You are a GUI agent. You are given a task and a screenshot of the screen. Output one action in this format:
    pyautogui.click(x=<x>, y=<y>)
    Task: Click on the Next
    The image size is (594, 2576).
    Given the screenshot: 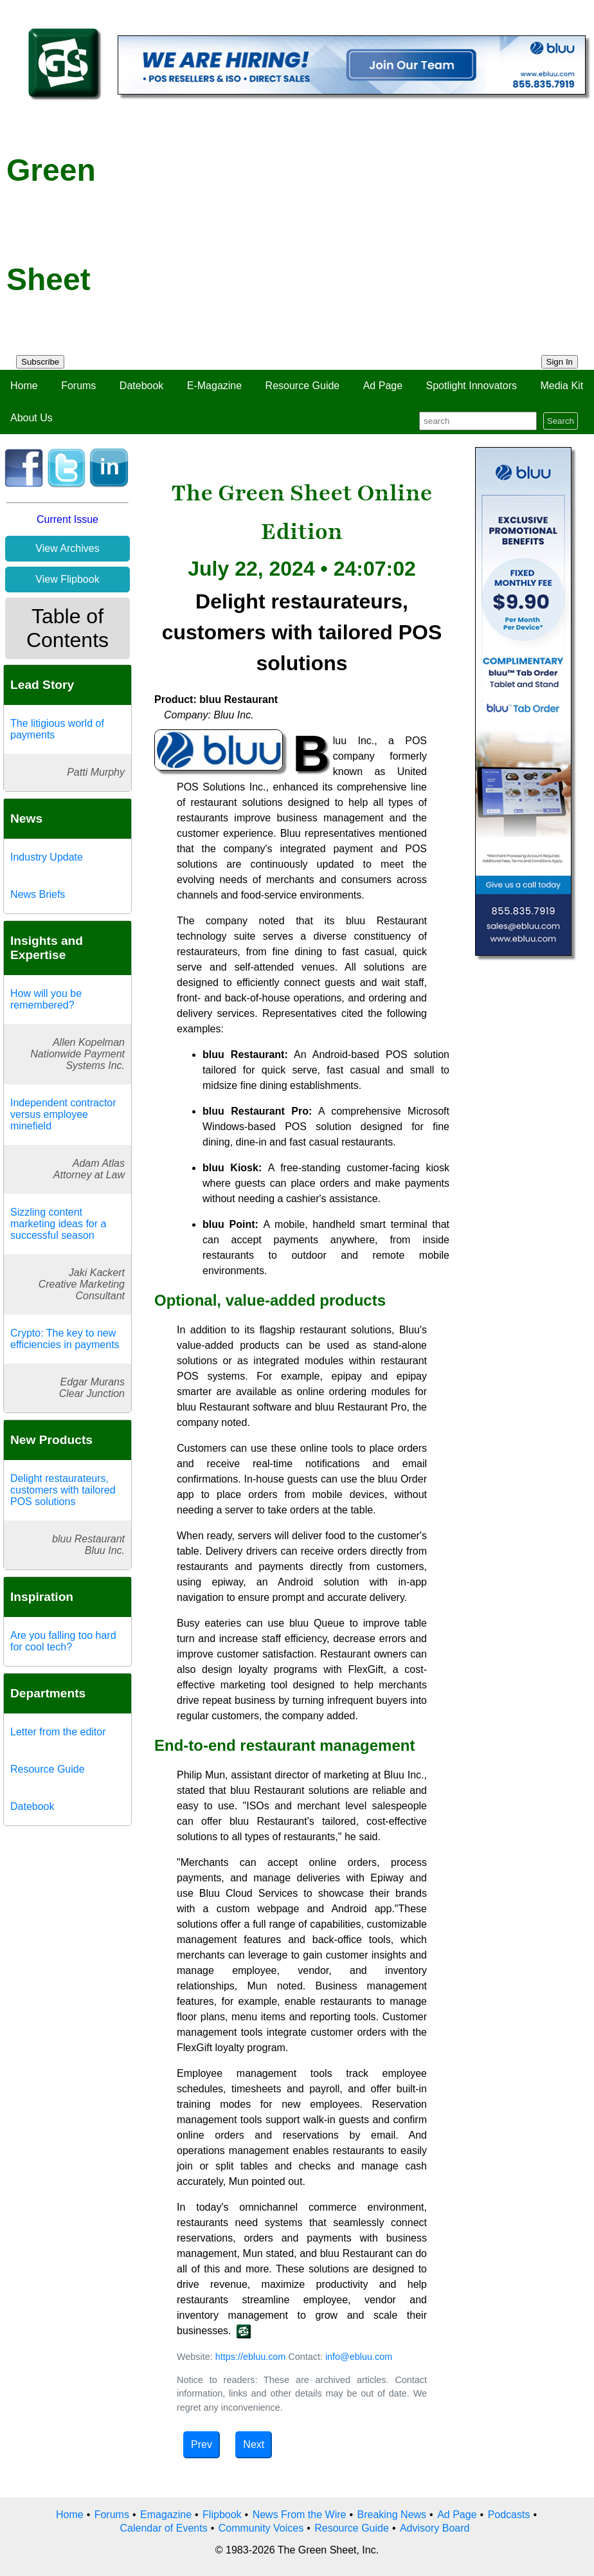 What is the action you would take?
    pyautogui.click(x=253, y=2444)
    